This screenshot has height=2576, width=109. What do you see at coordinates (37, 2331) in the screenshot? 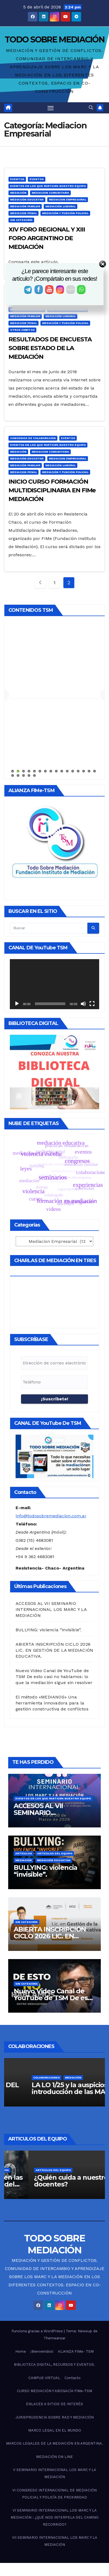
I see `Funciona gracias a WordPress` at bounding box center [37, 2331].